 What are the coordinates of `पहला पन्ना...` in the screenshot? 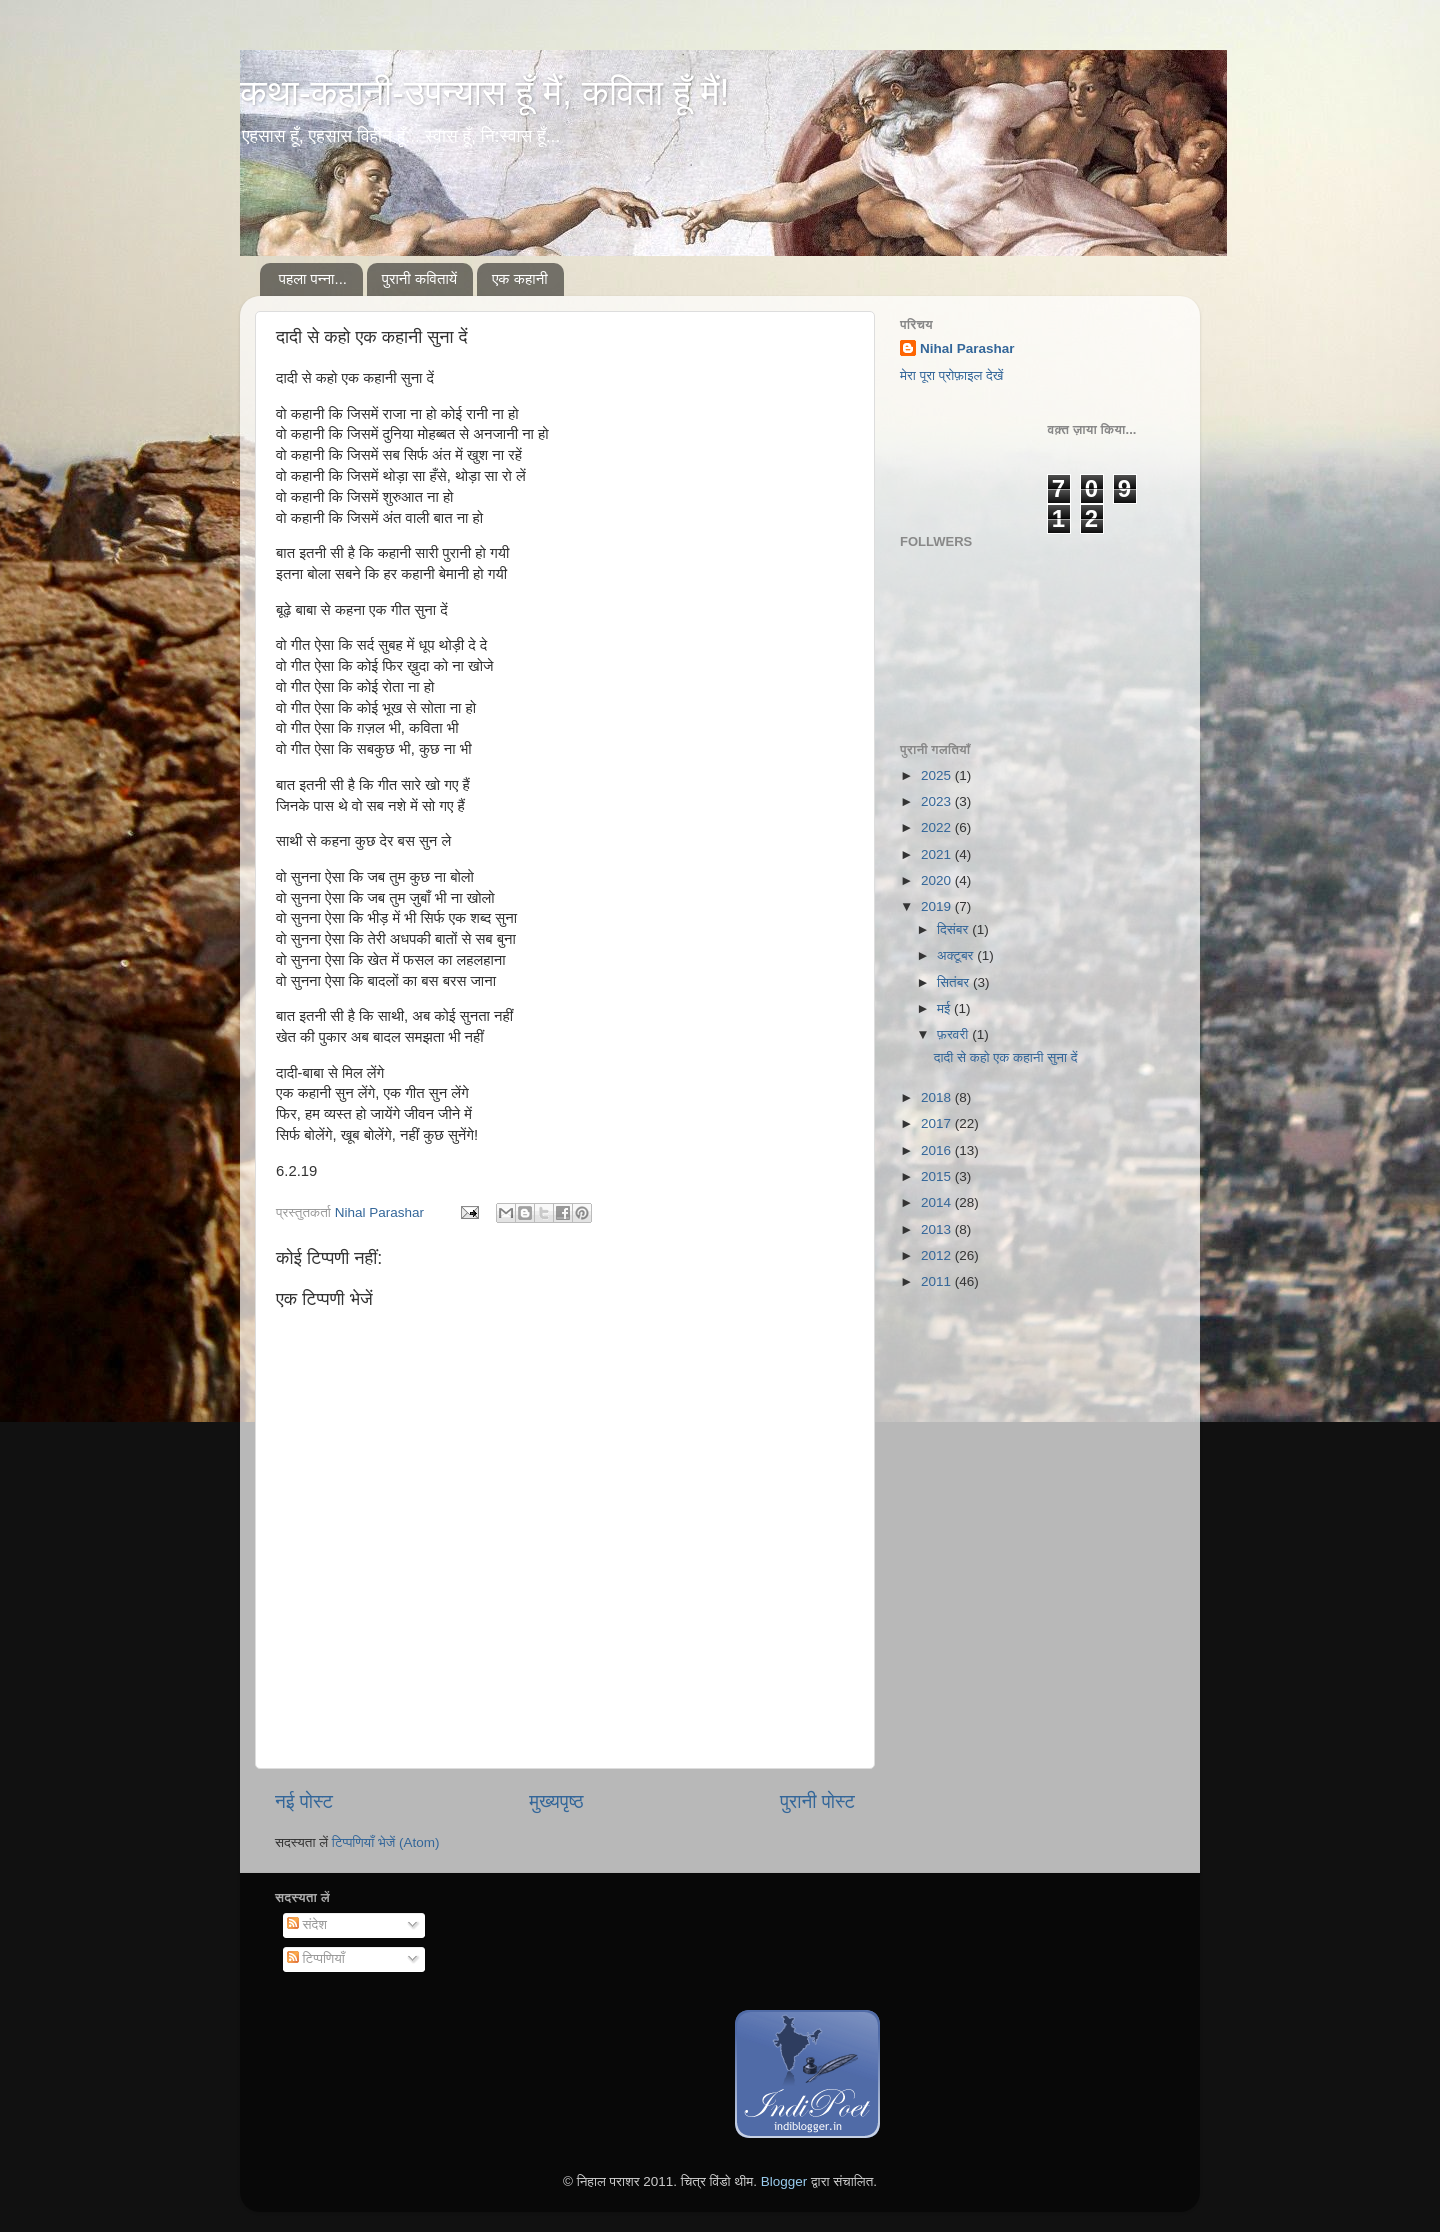 It's located at (313, 278).